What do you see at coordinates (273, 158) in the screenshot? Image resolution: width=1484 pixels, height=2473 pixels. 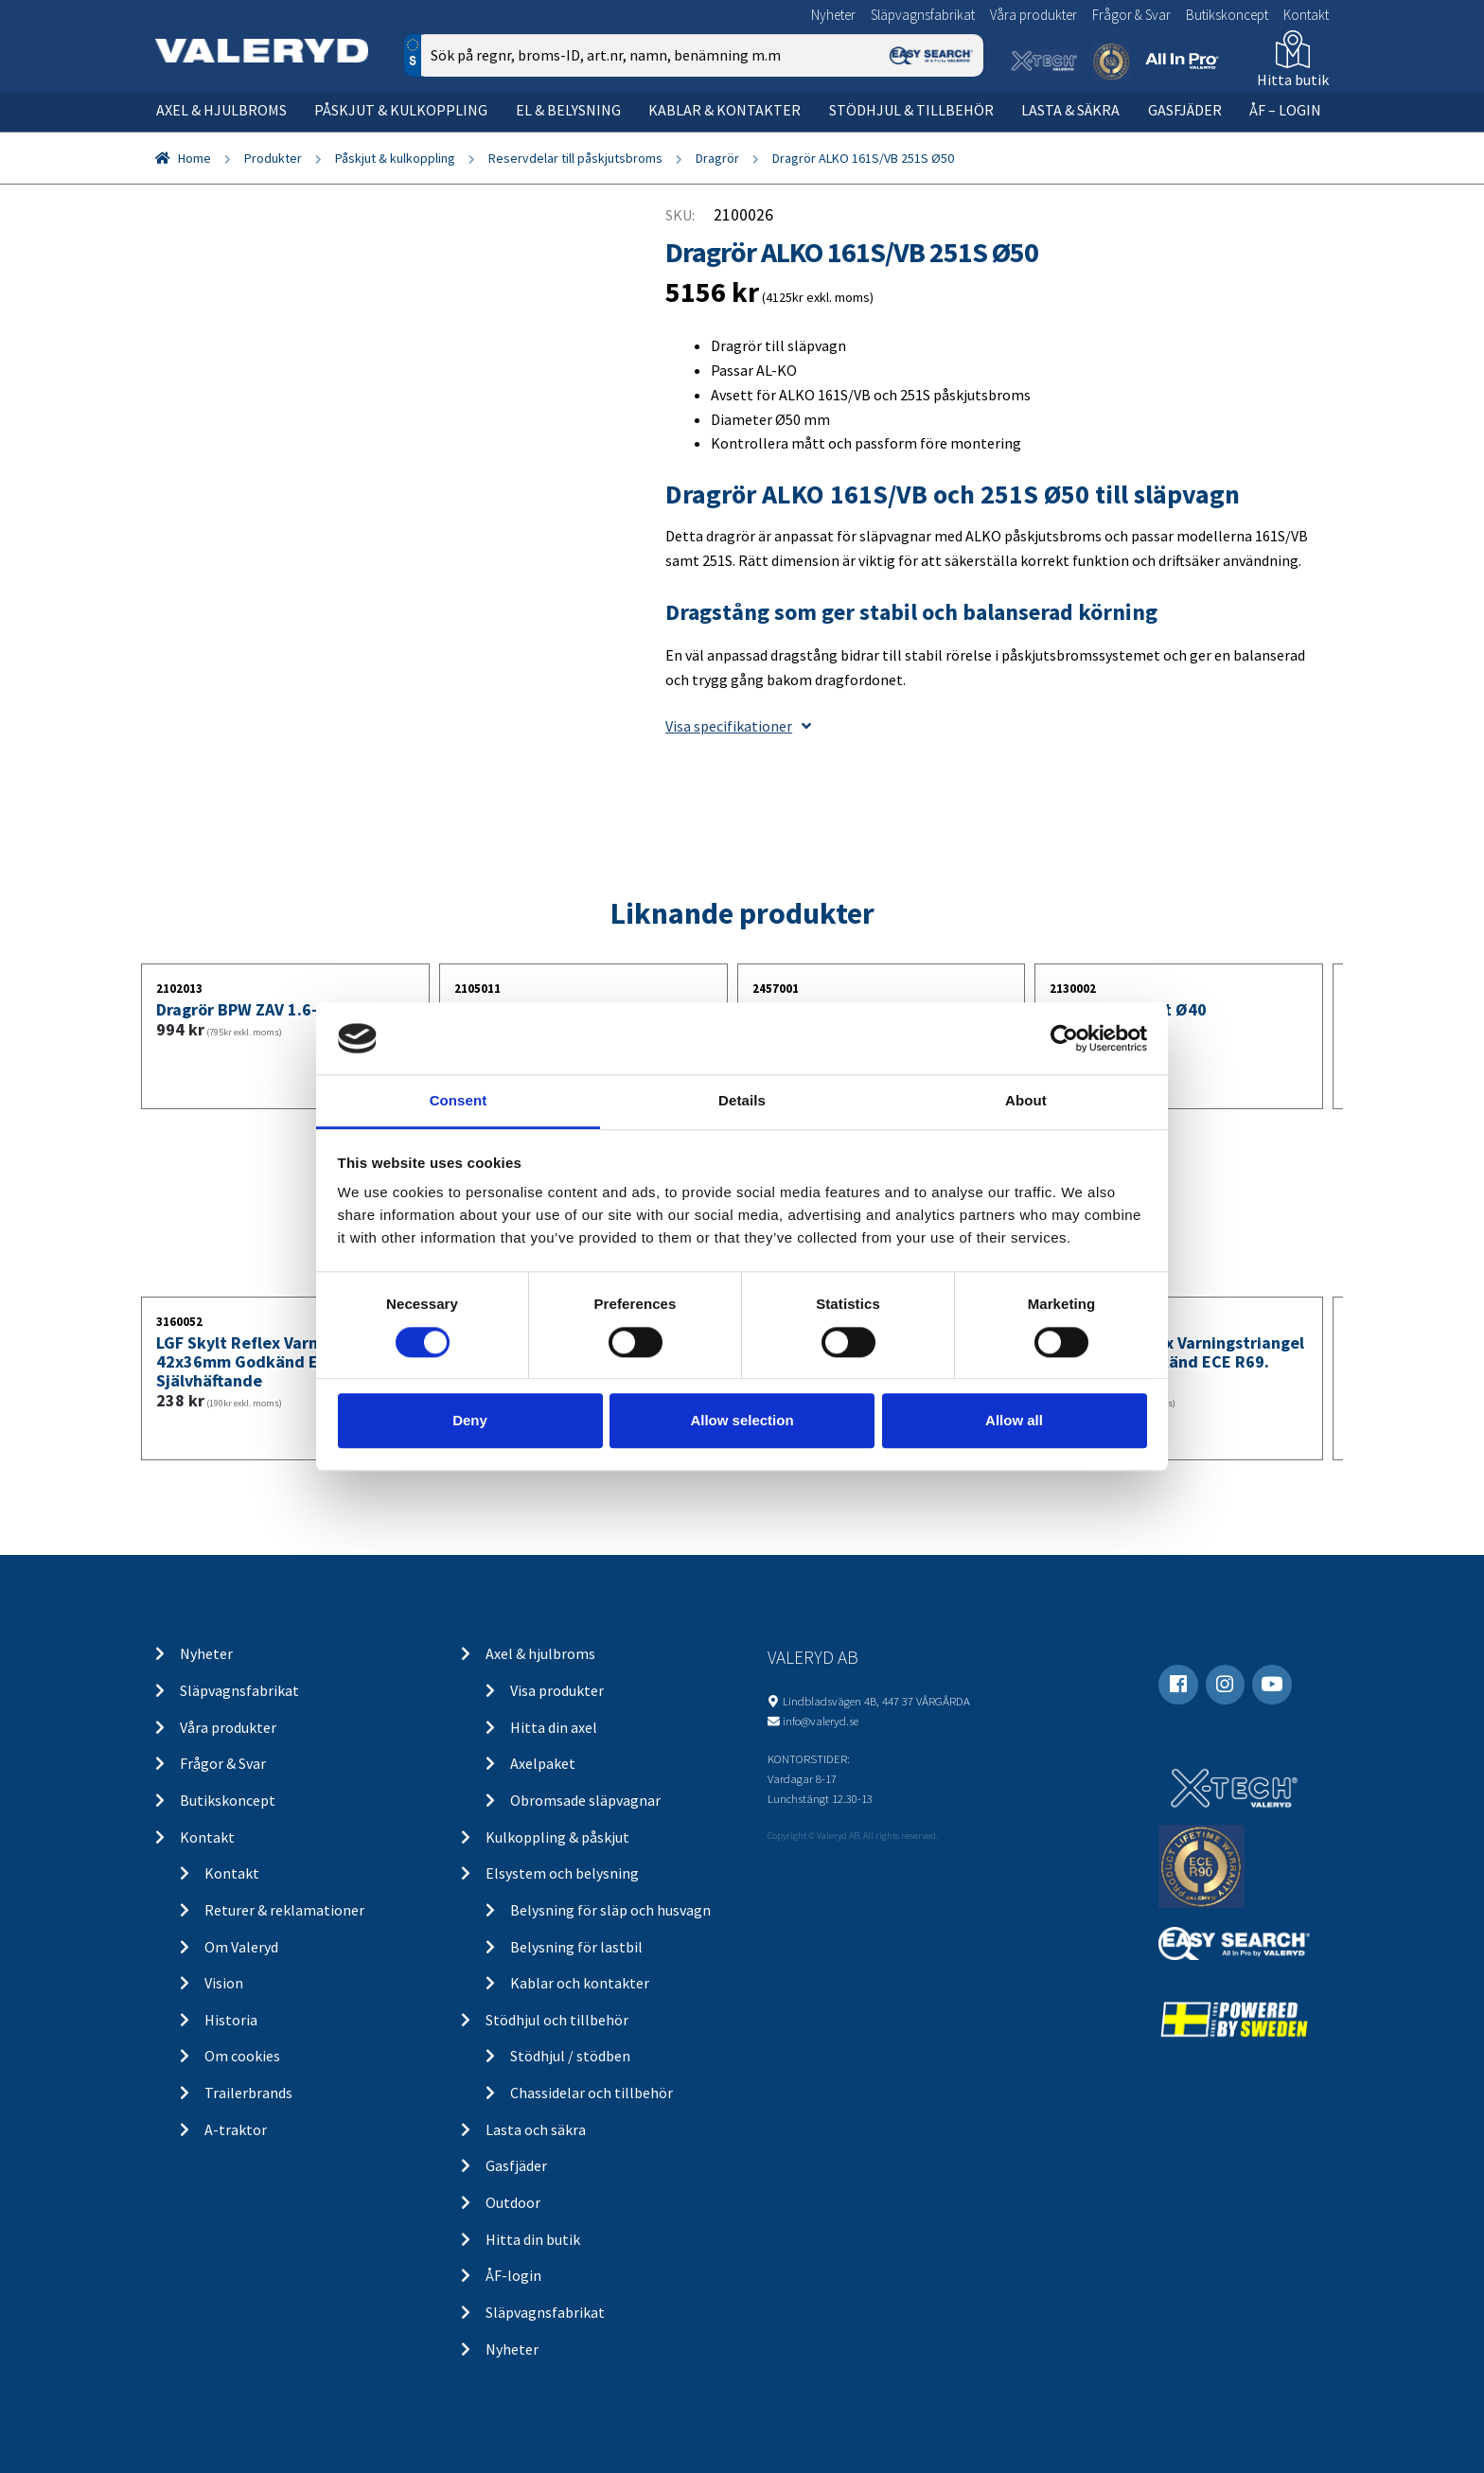 I see `Produkter` at bounding box center [273, 158].